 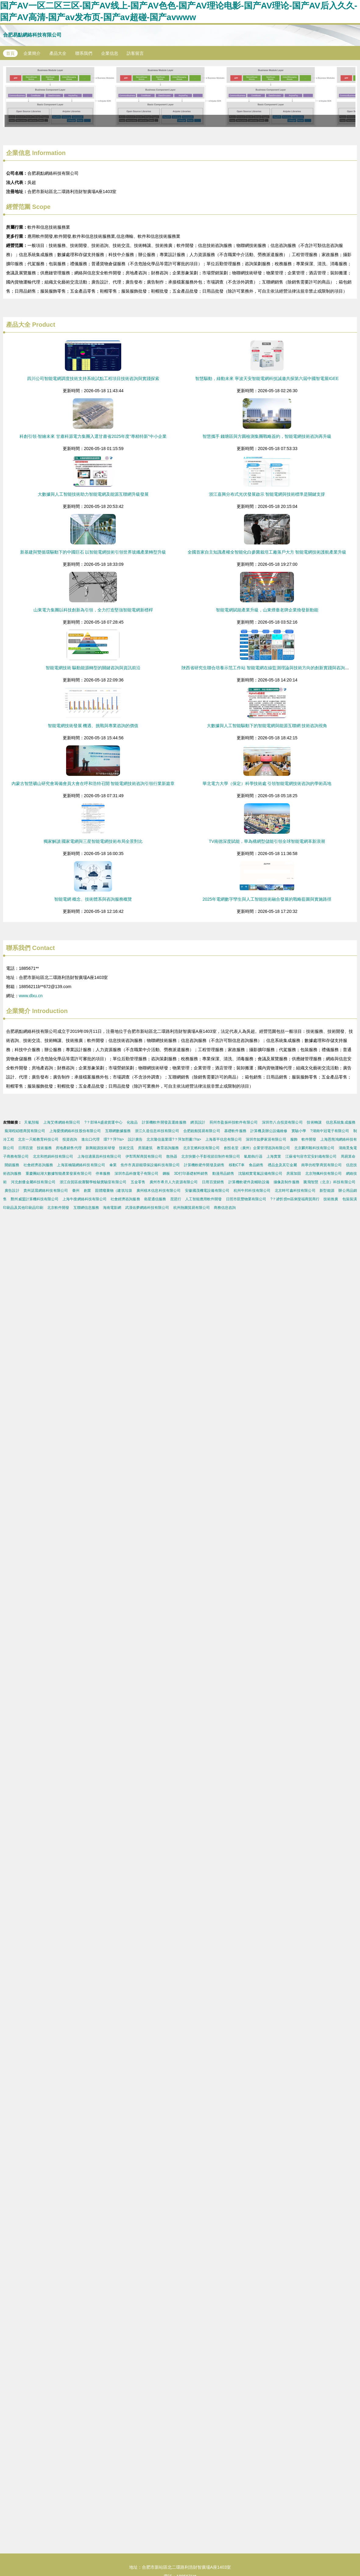 What do you see at coordinates (75, 1190) in the screenshot?
I see `臺州` at bounding box center [75, 1190].